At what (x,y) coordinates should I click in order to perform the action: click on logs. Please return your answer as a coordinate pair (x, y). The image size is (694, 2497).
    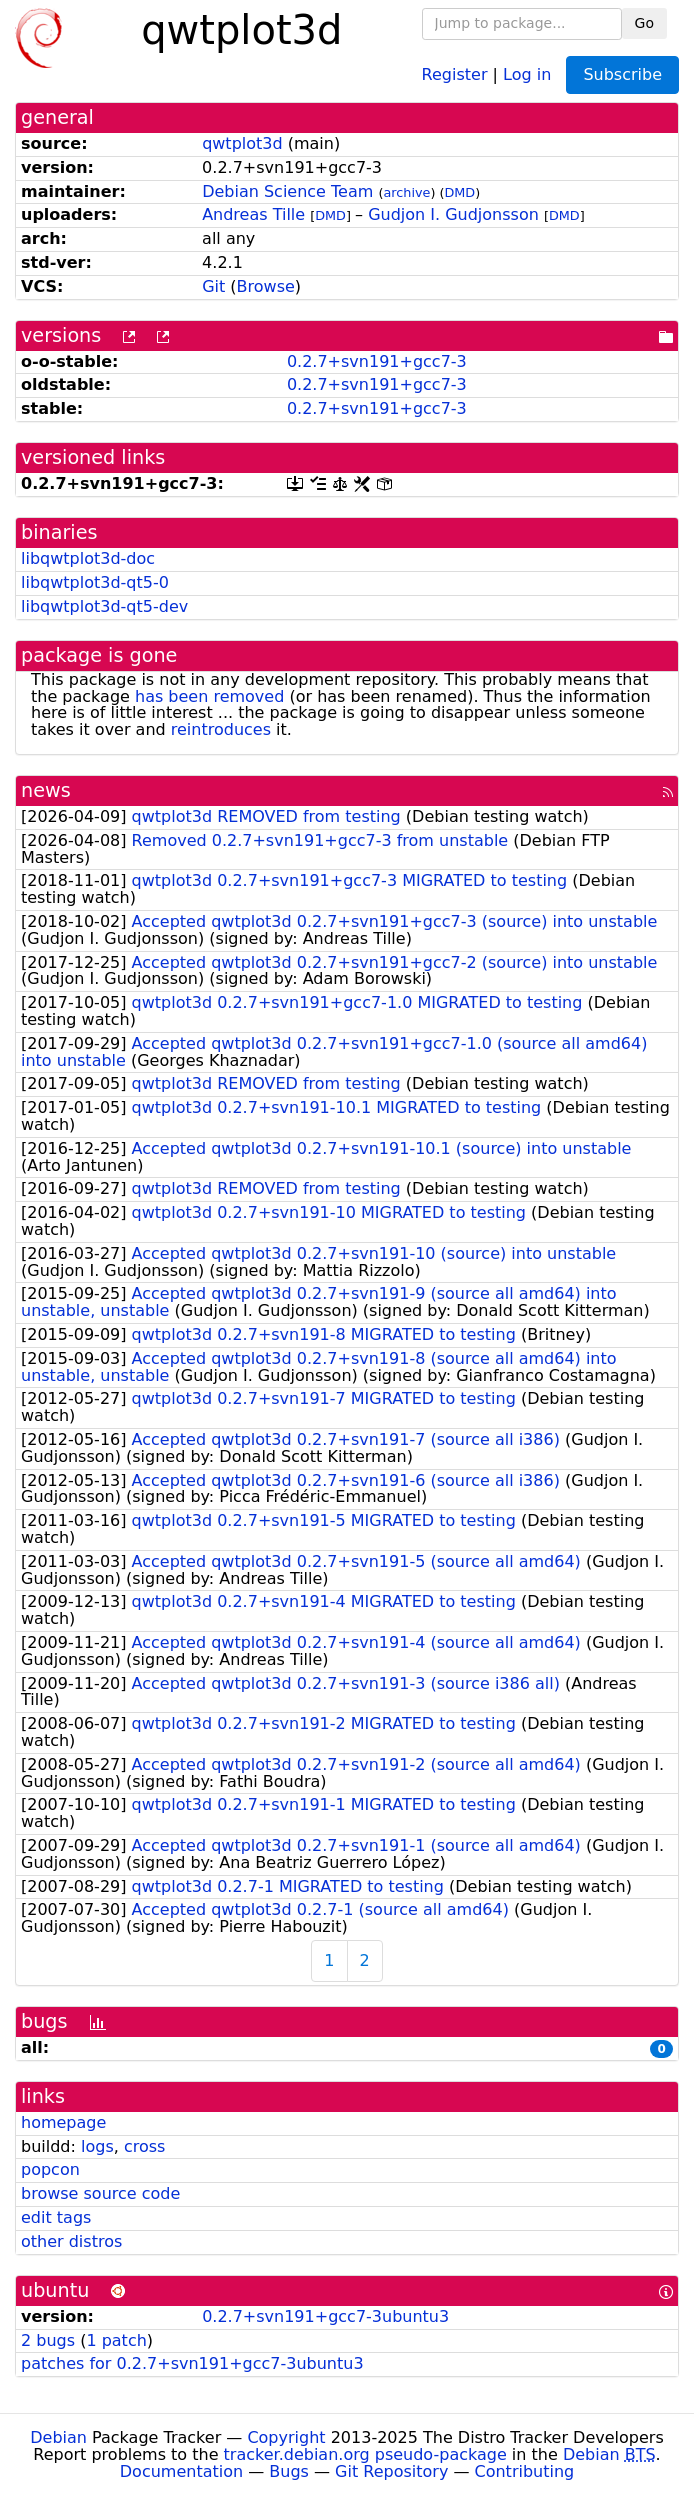
    Looking at the image, I should click on (97, 2146).